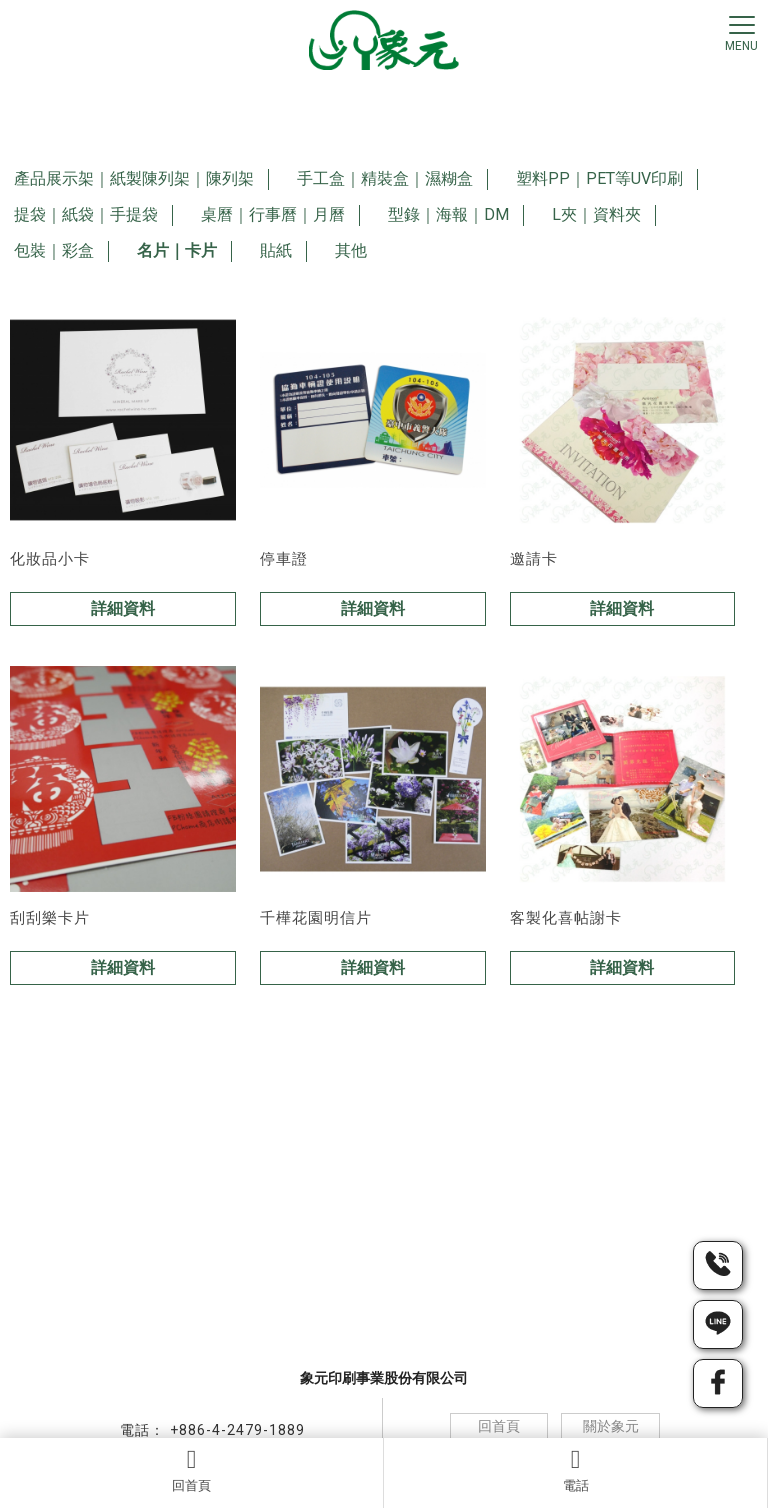 The height and width of the screenshot is (1508, 768). Describe the element at coordinates (273, 214) in the screenshot. I see `桌曆｜行事曆｜月曆` at that location.